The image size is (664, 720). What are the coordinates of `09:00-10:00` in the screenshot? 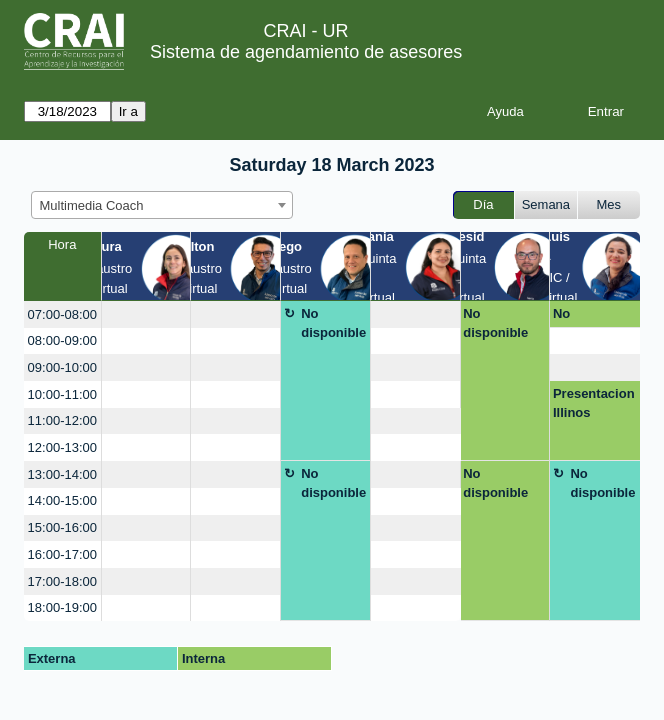 It's located at (62, 367).